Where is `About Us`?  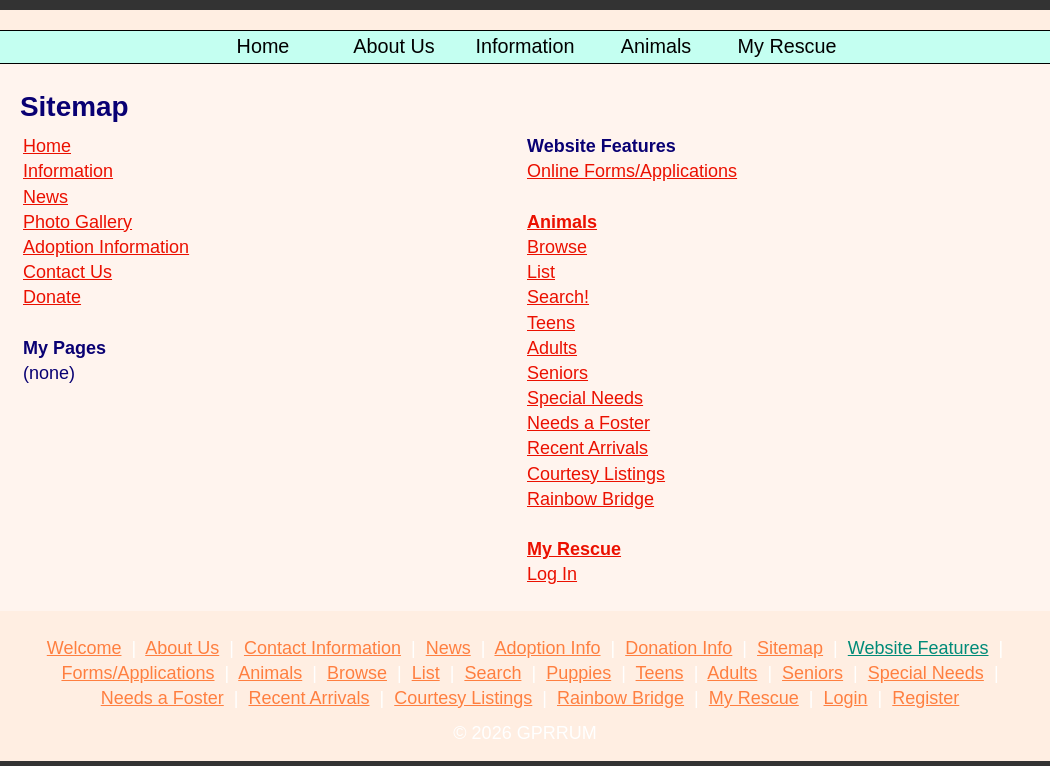
About Us is located at coordinates (182, 648).